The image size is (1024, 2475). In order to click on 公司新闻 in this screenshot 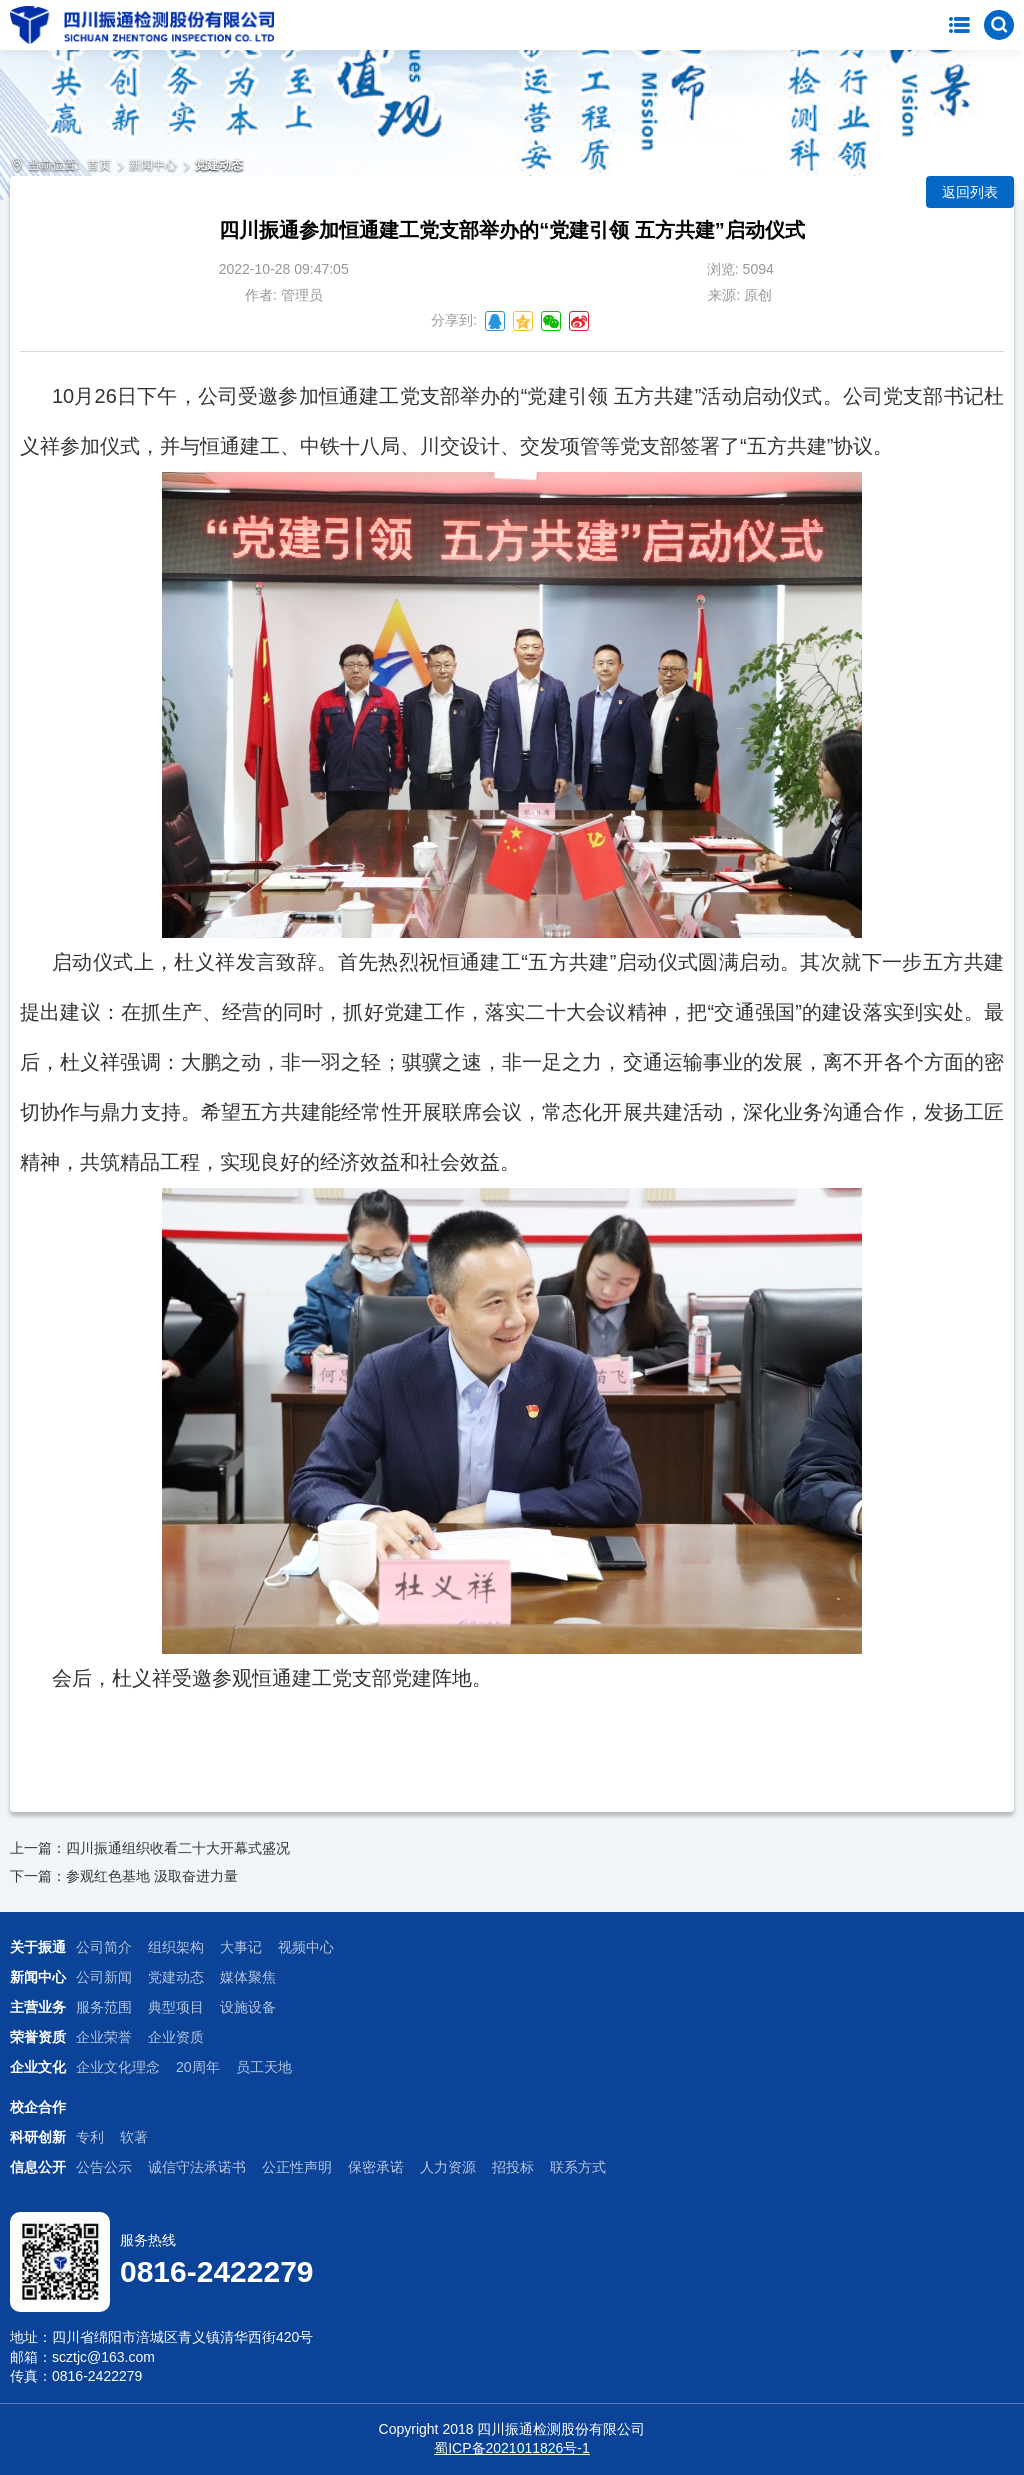, I will do `click(104, 1977)`.